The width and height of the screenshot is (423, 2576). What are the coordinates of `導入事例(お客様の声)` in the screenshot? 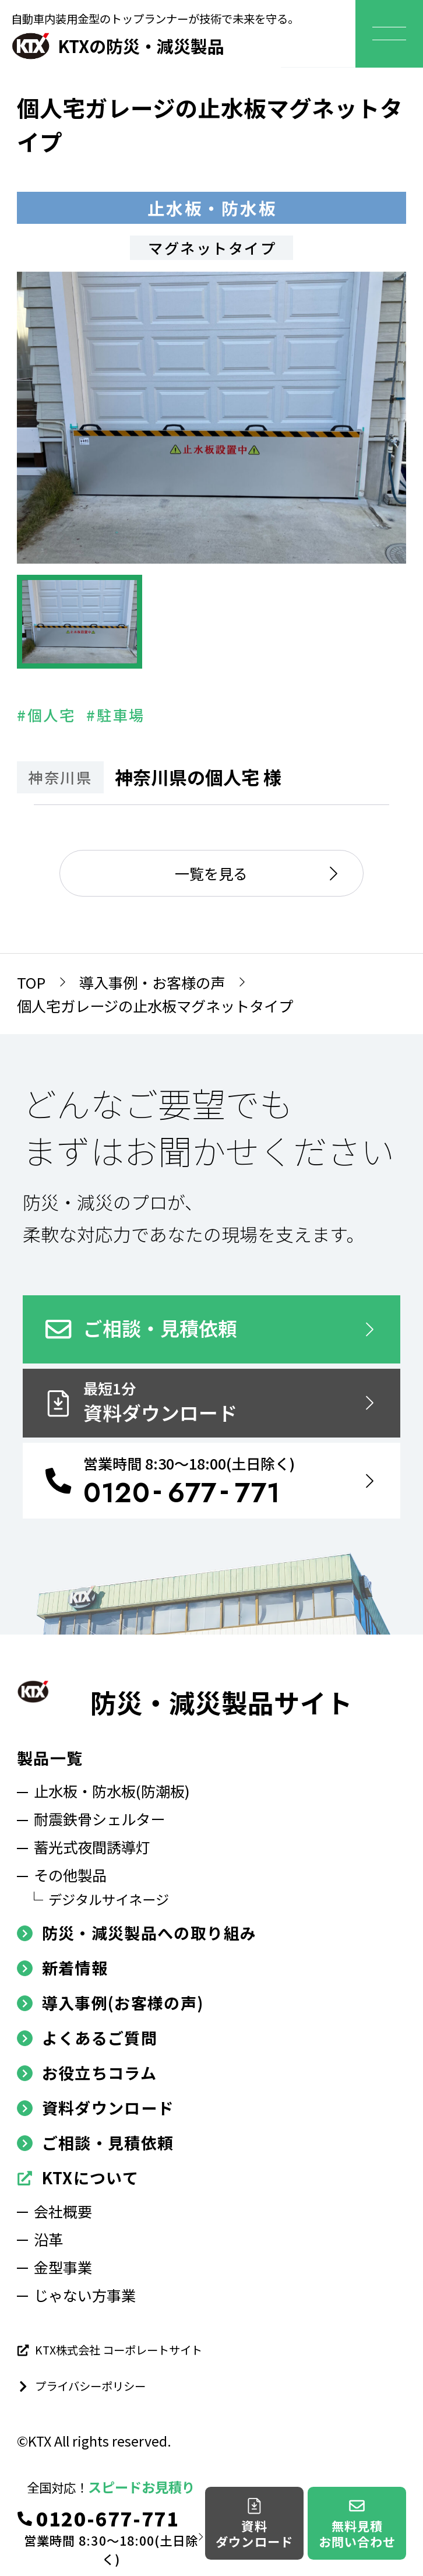 It's located at (110, 2002).